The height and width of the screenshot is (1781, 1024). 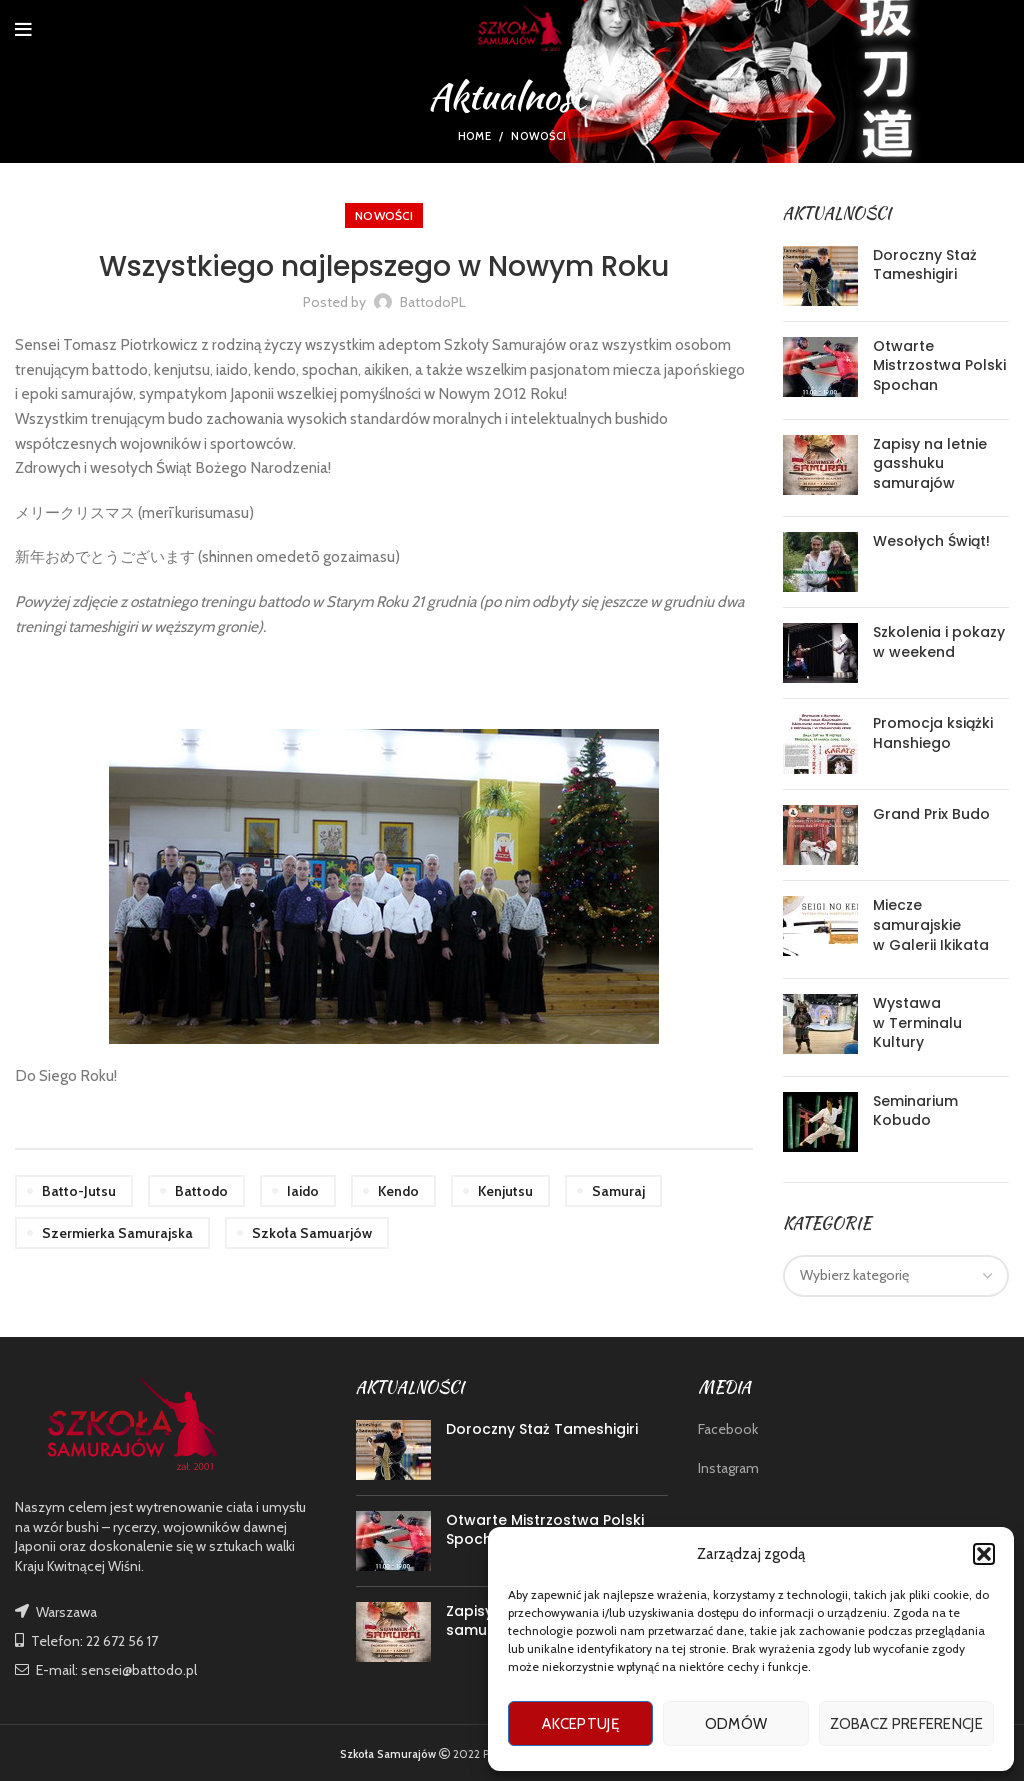 I want to click on Seminarium Kobudo, so click(x=915, y=1111).